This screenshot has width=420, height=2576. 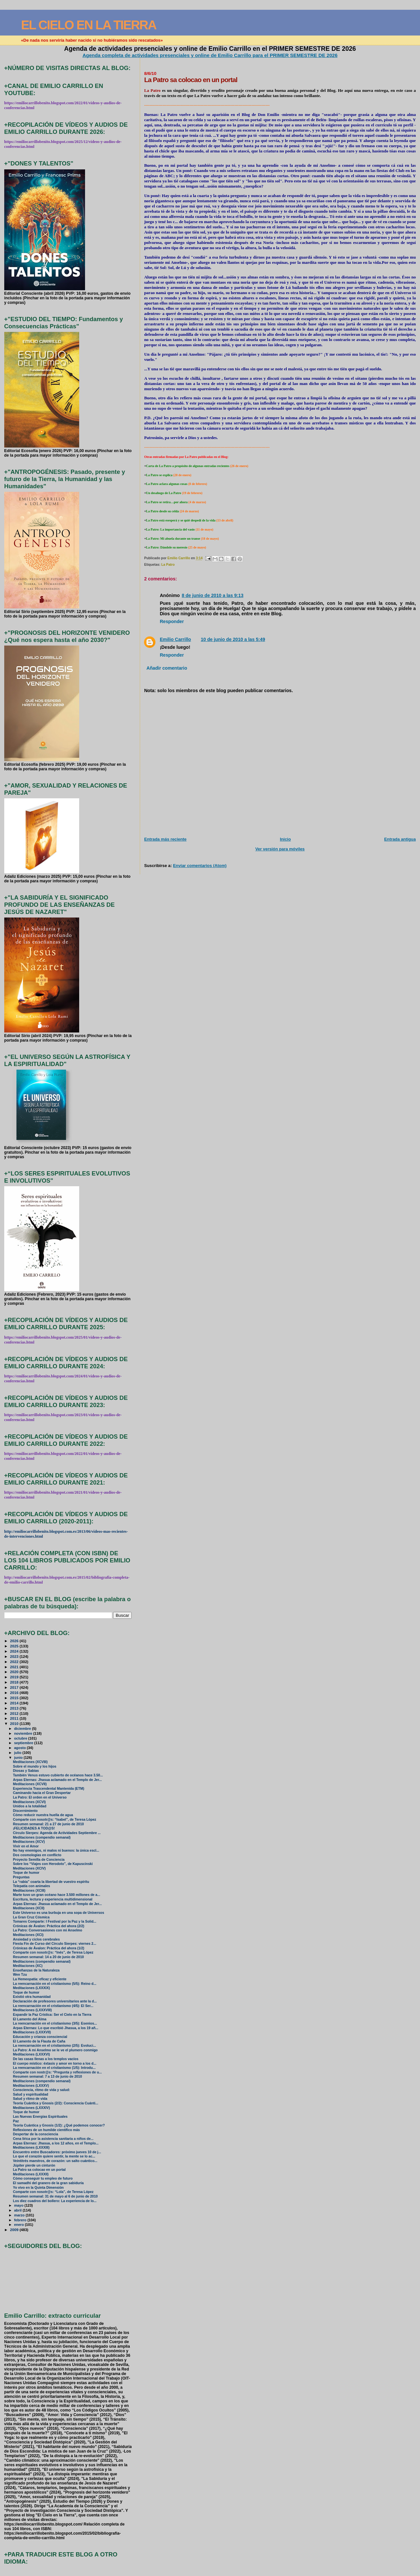 What do you see at coordinates (56, 1850) in the screenshot?
I see `No hay enemigos, ni malos ni buenos: la única escl...` at bounding box center [56, 1850].